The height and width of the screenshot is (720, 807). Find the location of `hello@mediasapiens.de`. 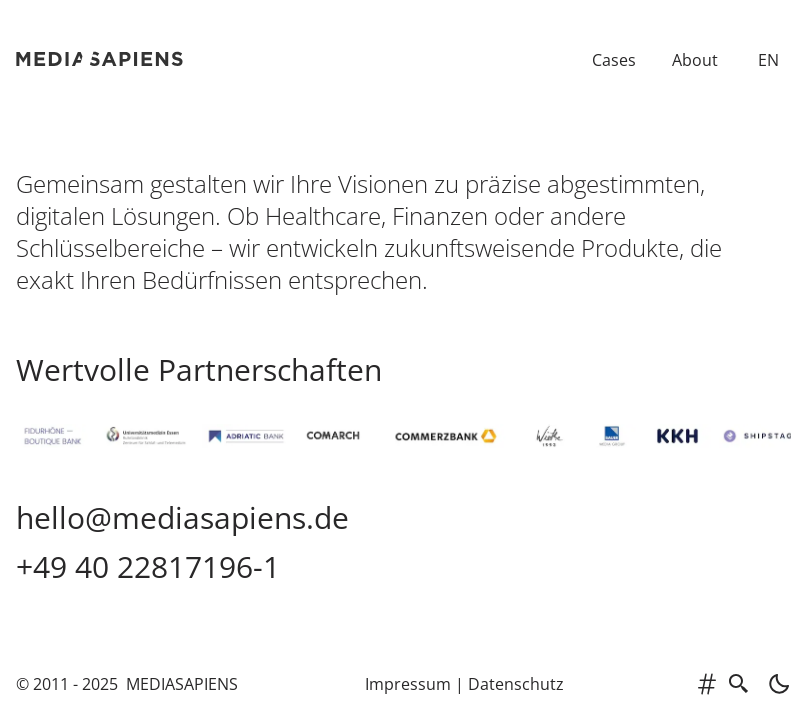

hello@mediasapiens.de is located at coordinates (182, 517).